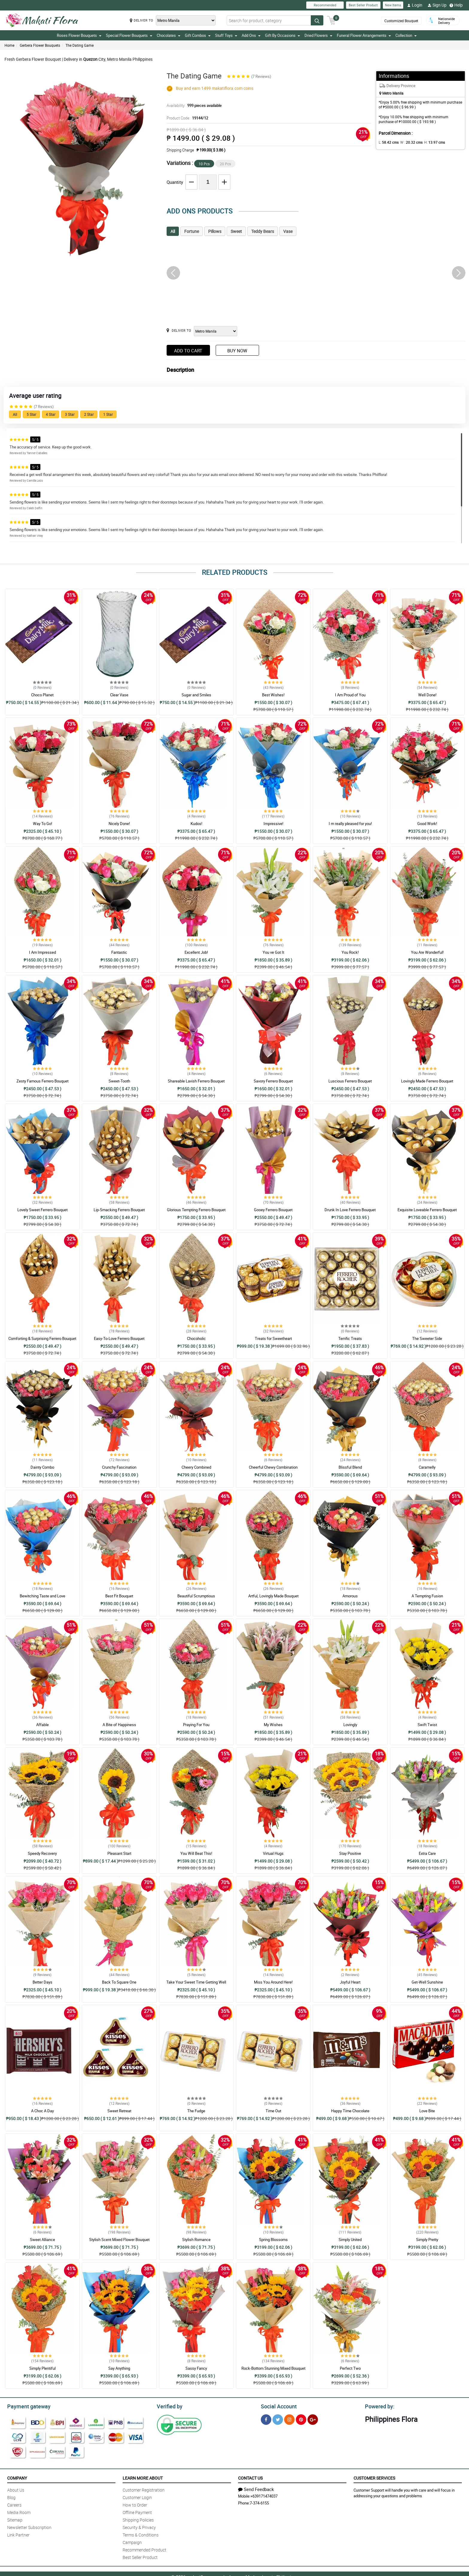 The image size is (469, 2576). Describe the element at coordinates (196, 1596) in the screenshot. I see `Beautiful Scrumptious` at that location.